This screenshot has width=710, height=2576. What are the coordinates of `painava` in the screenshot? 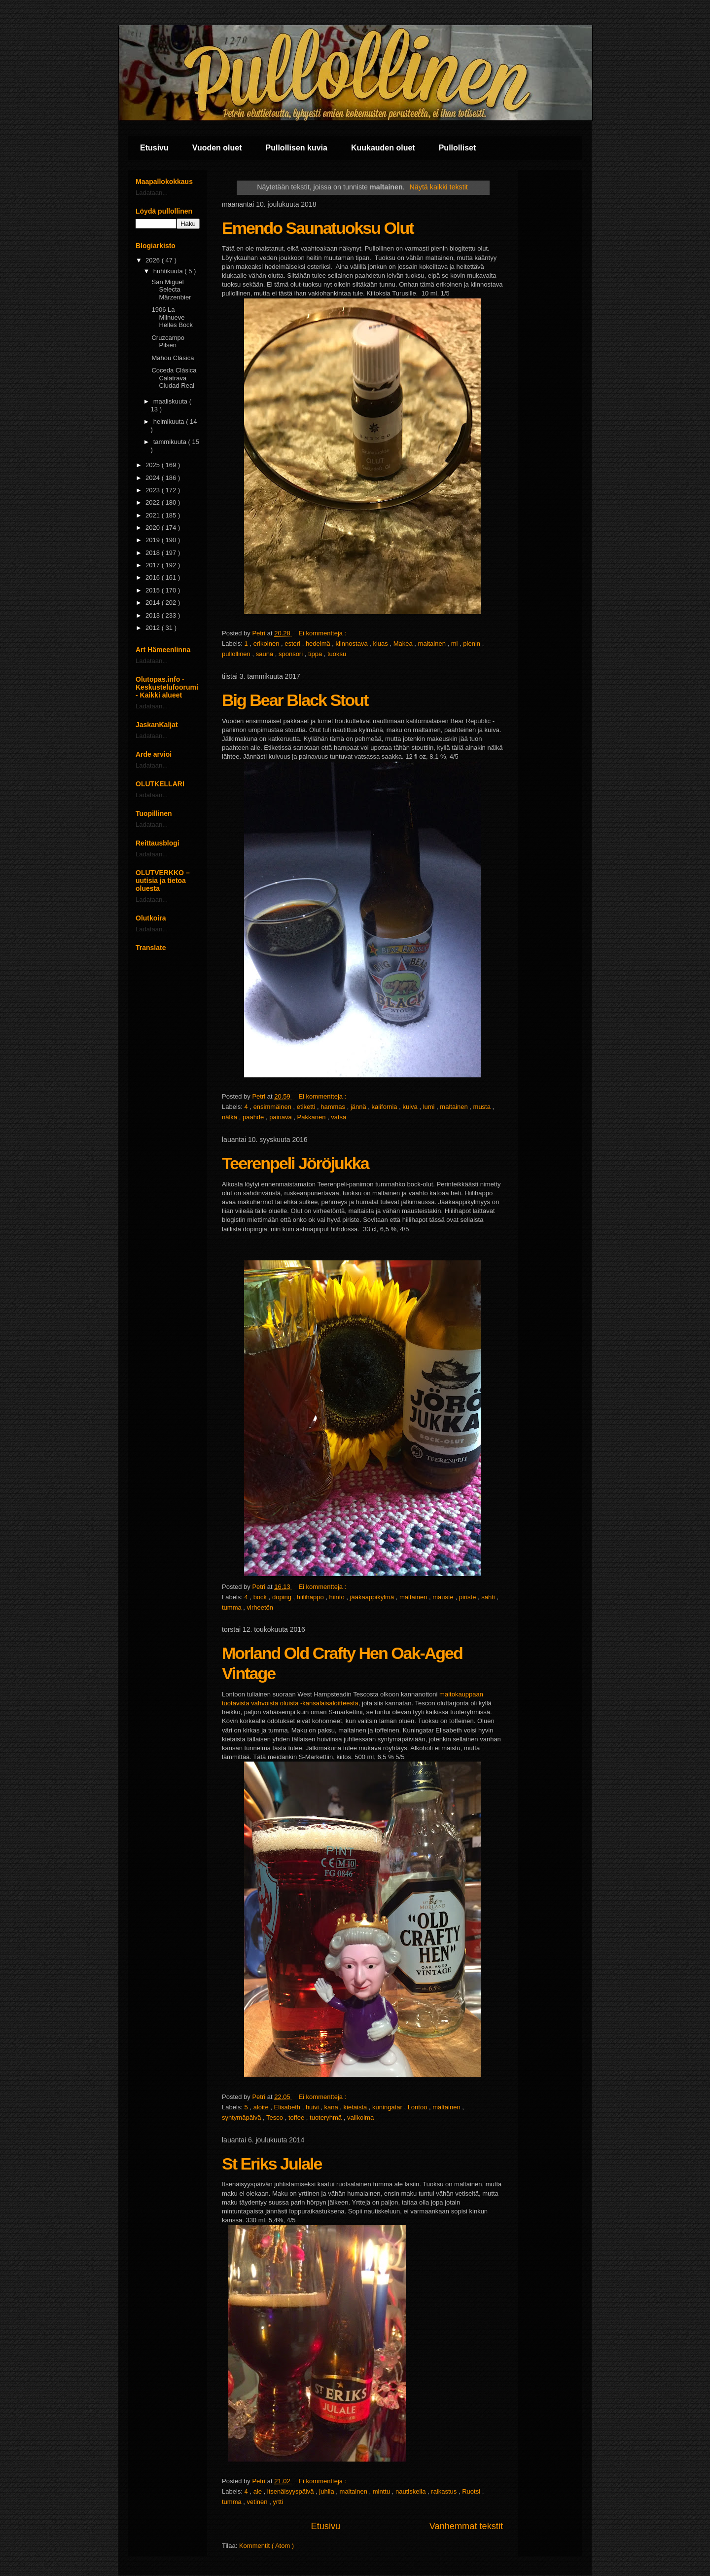 It's located at (281, 1117).